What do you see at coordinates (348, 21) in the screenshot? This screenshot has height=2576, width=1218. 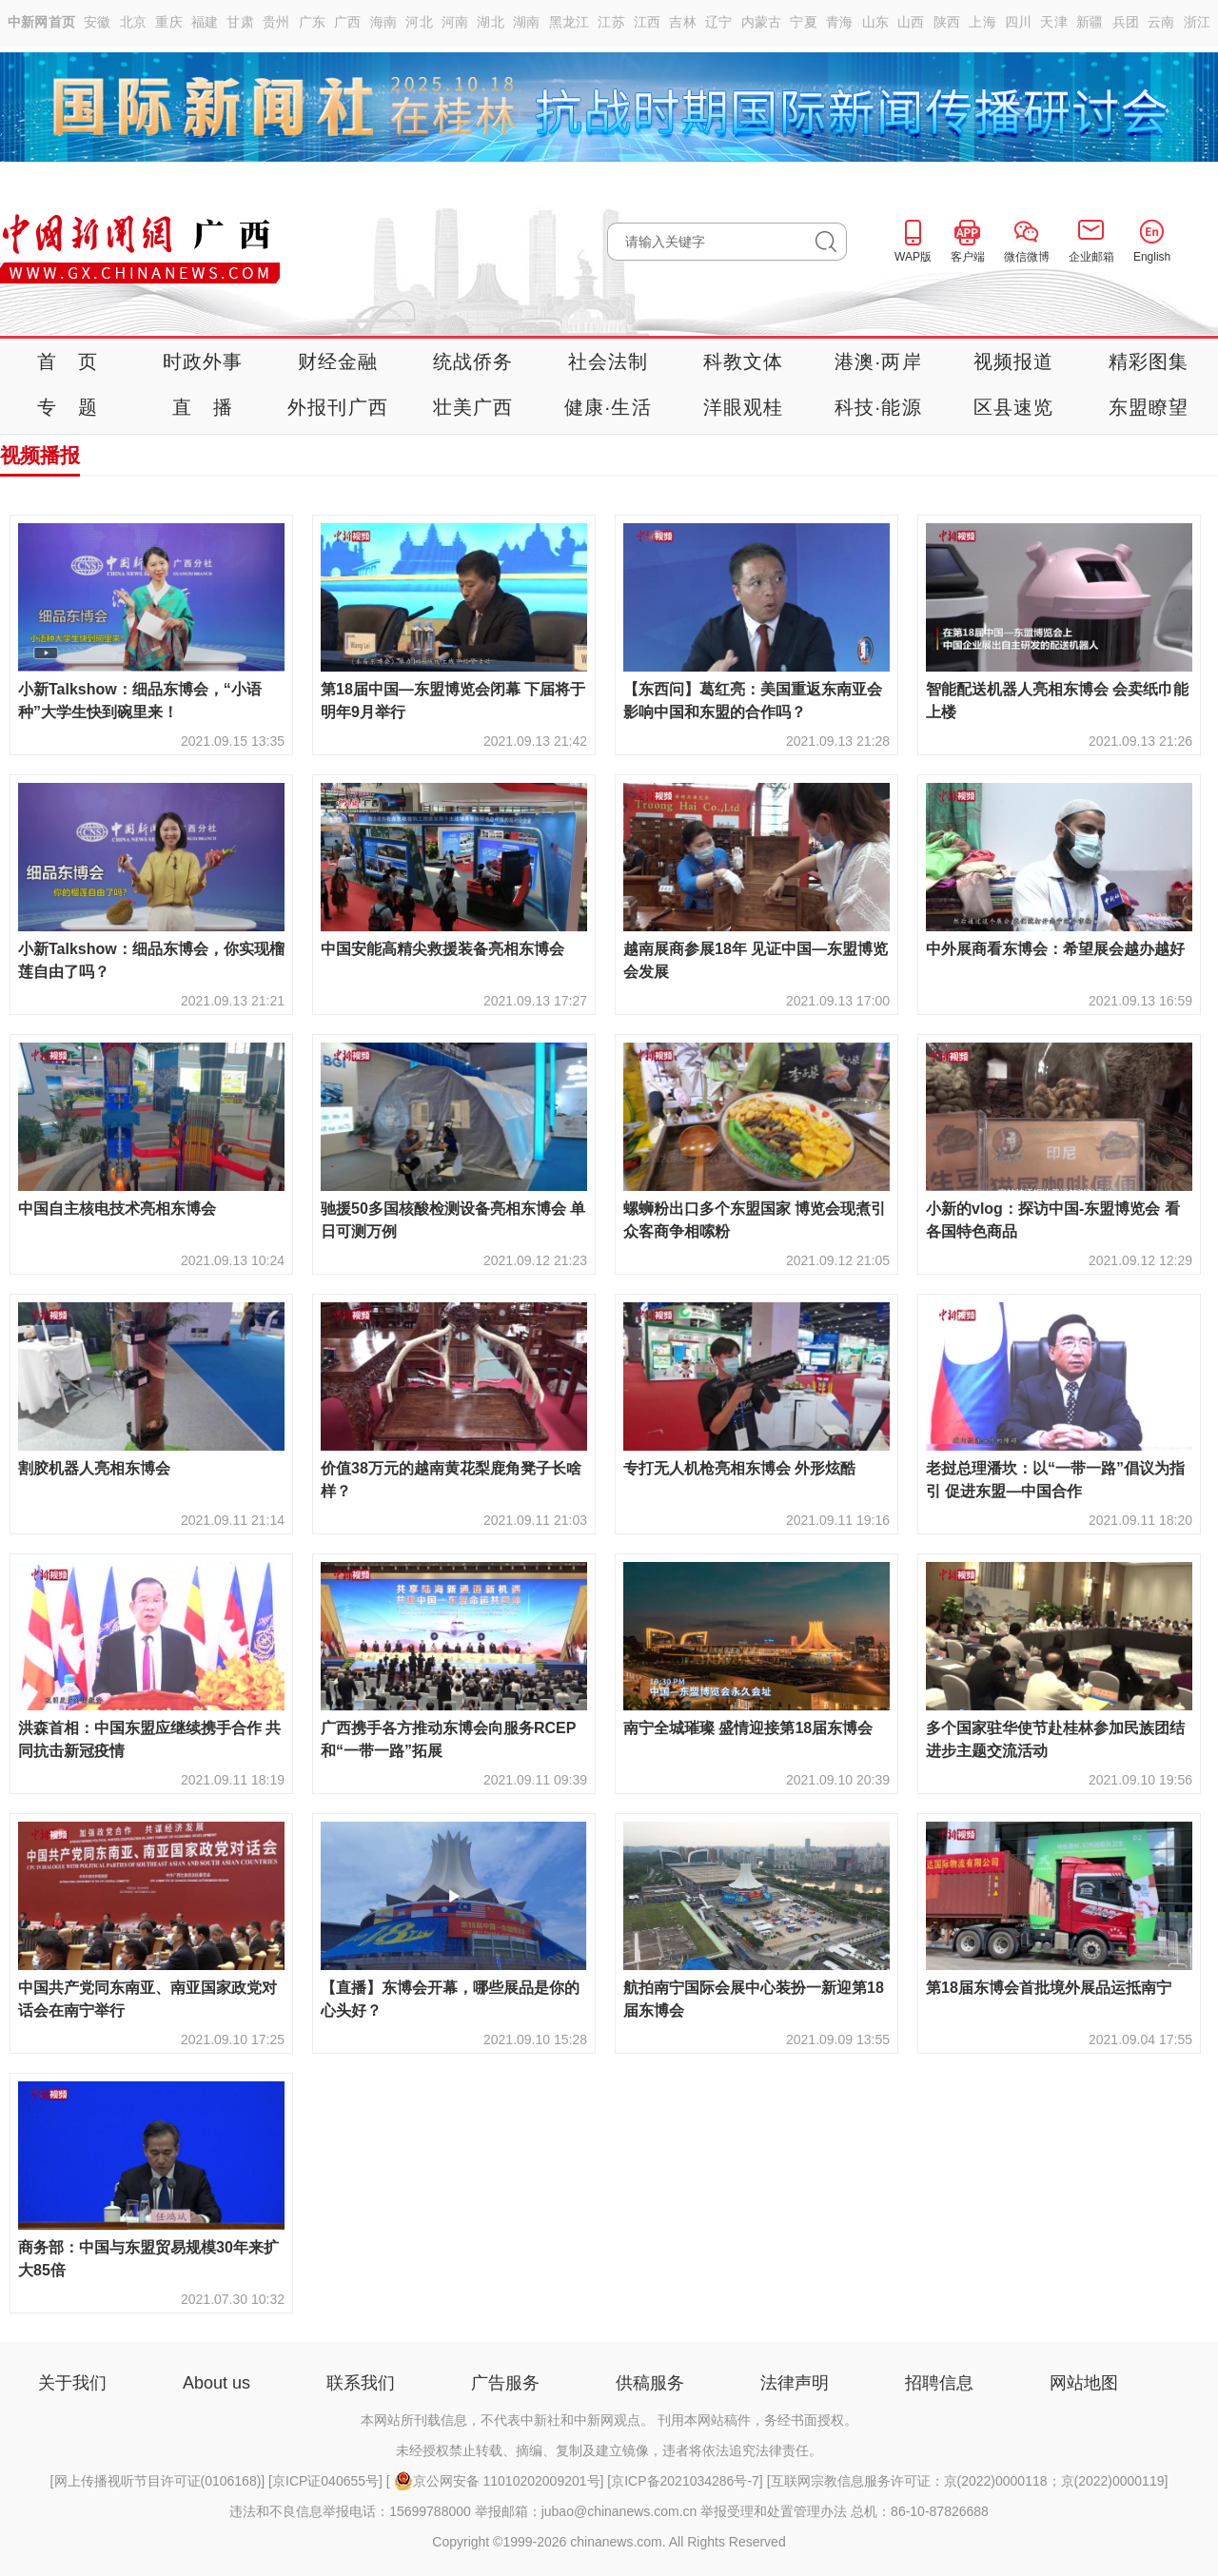 I see `广西` at bounding box center [348, 21].